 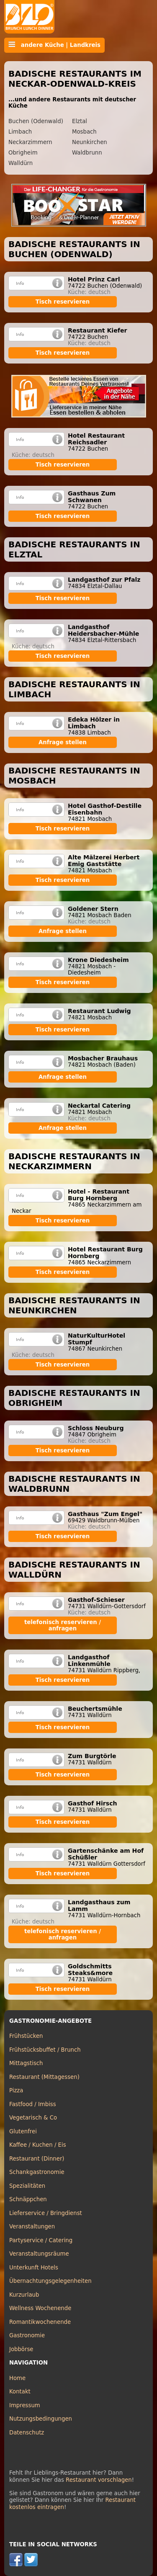 I want to click on Gastronomie, so click(x=27, y=2335).